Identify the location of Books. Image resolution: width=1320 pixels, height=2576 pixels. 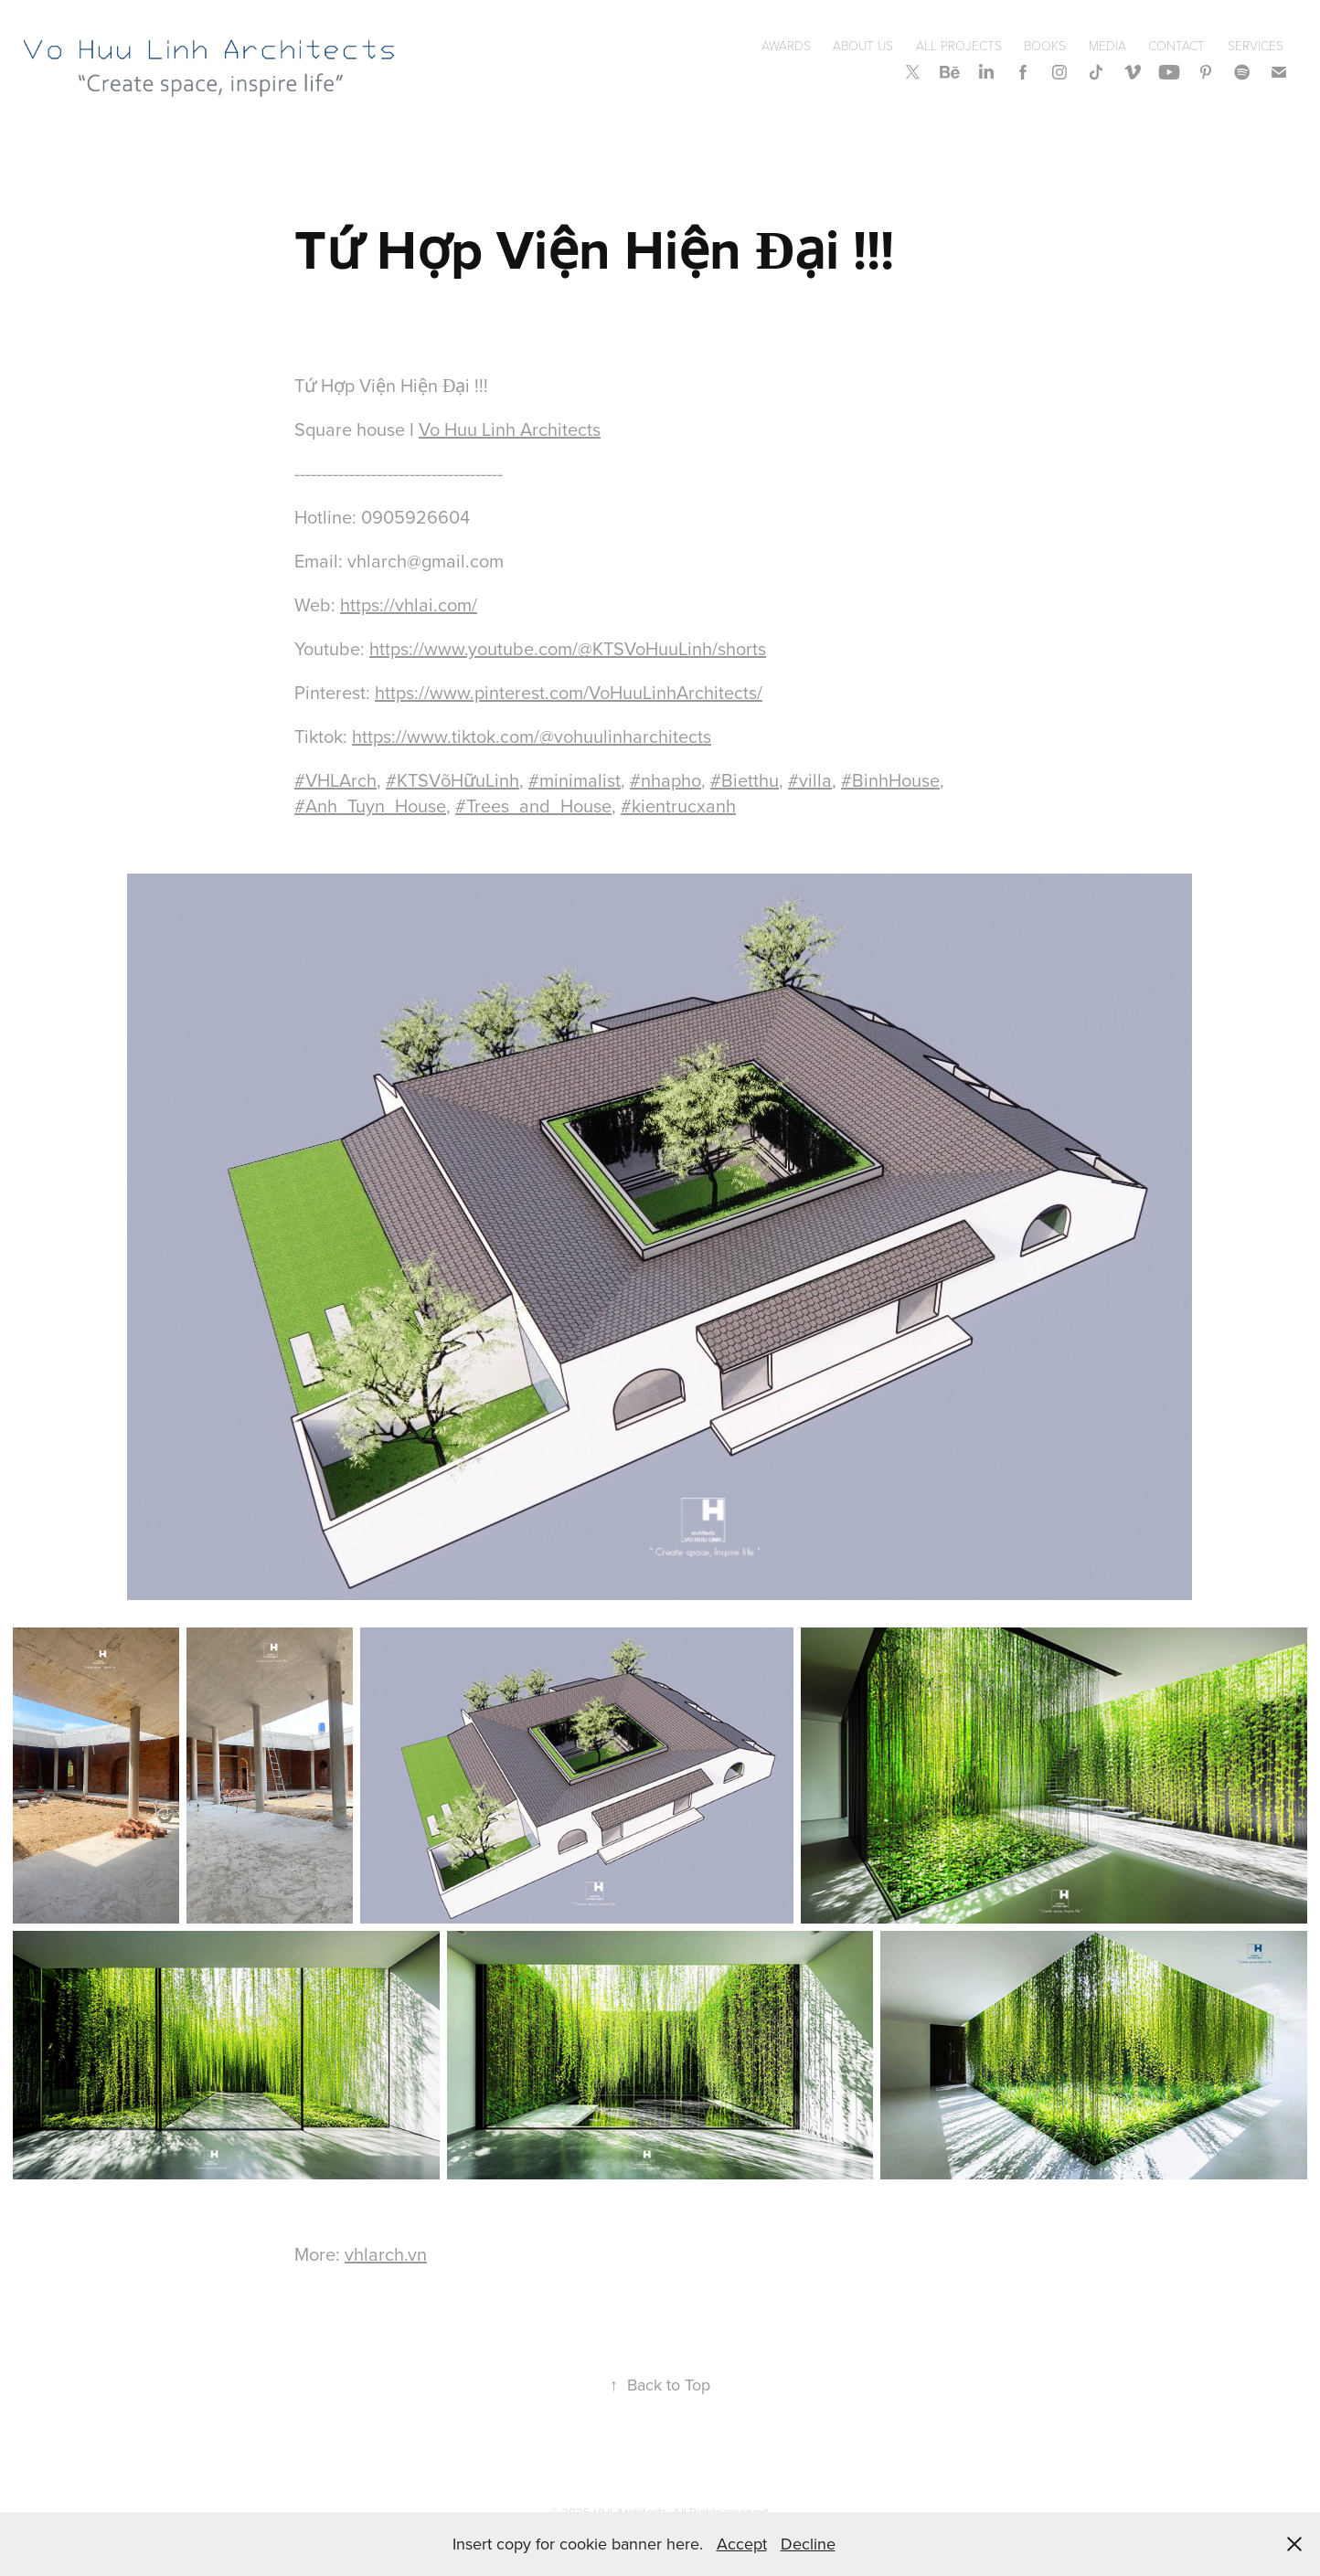
(1045, 45).